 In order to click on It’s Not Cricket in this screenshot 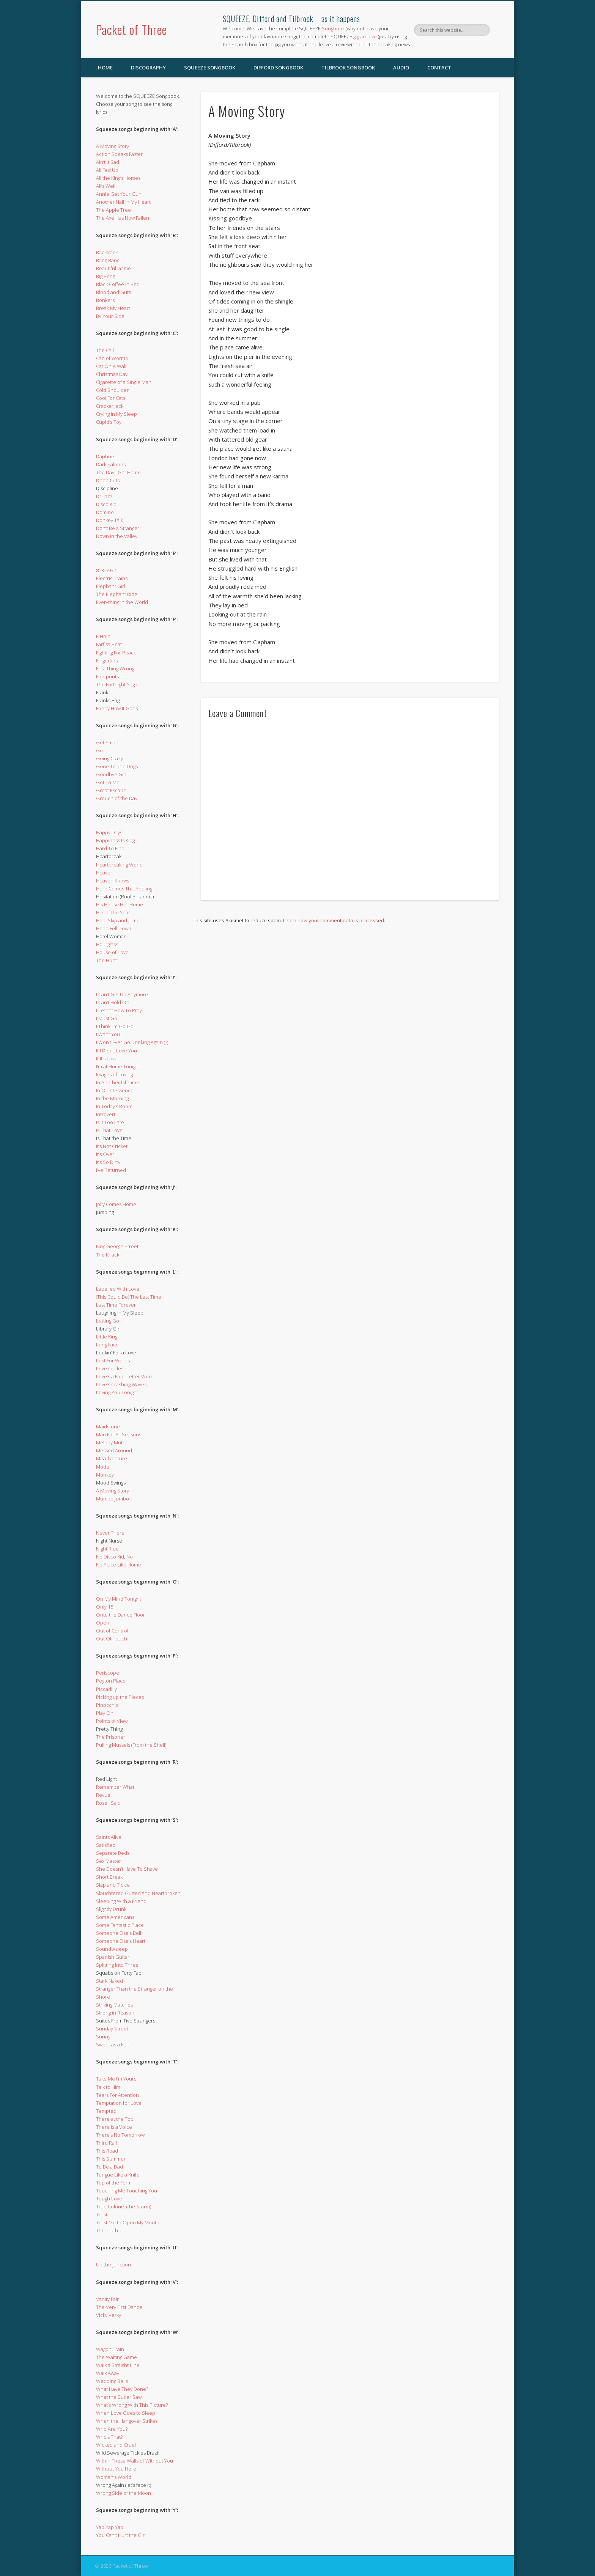, I will do `click(112, 1146)`.